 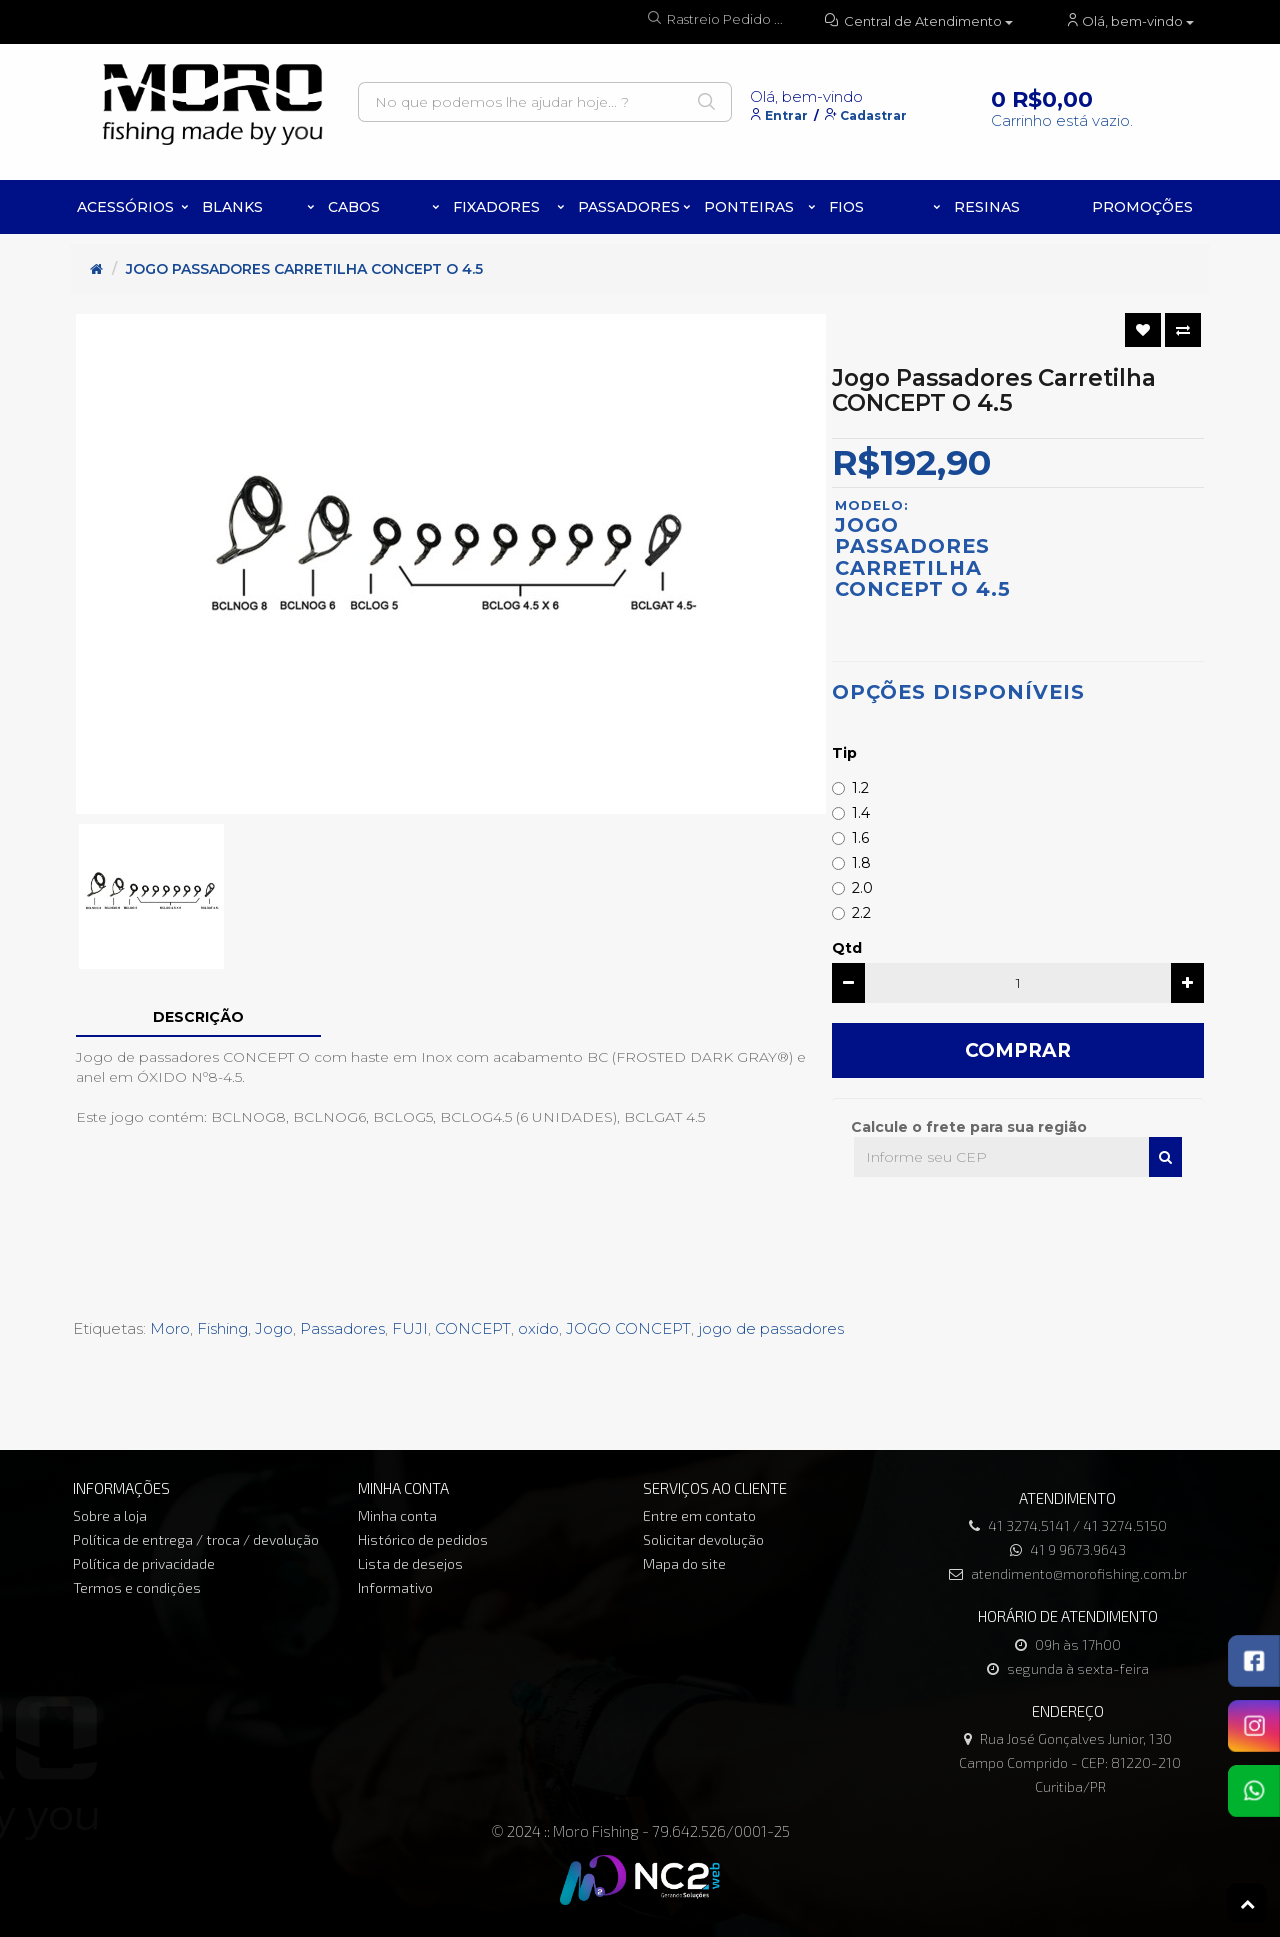 I want to click on 1.4, so click(x=851, y=813).